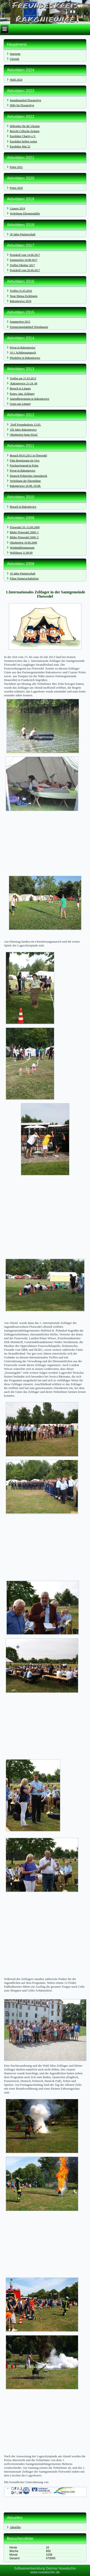 This screenshot has height=2576, width=90. What do you see at coordinates (25, 486) in the screenshot?
I see `Rakoniewice 26.08.-29.08.` at bounding box center [25, 486].